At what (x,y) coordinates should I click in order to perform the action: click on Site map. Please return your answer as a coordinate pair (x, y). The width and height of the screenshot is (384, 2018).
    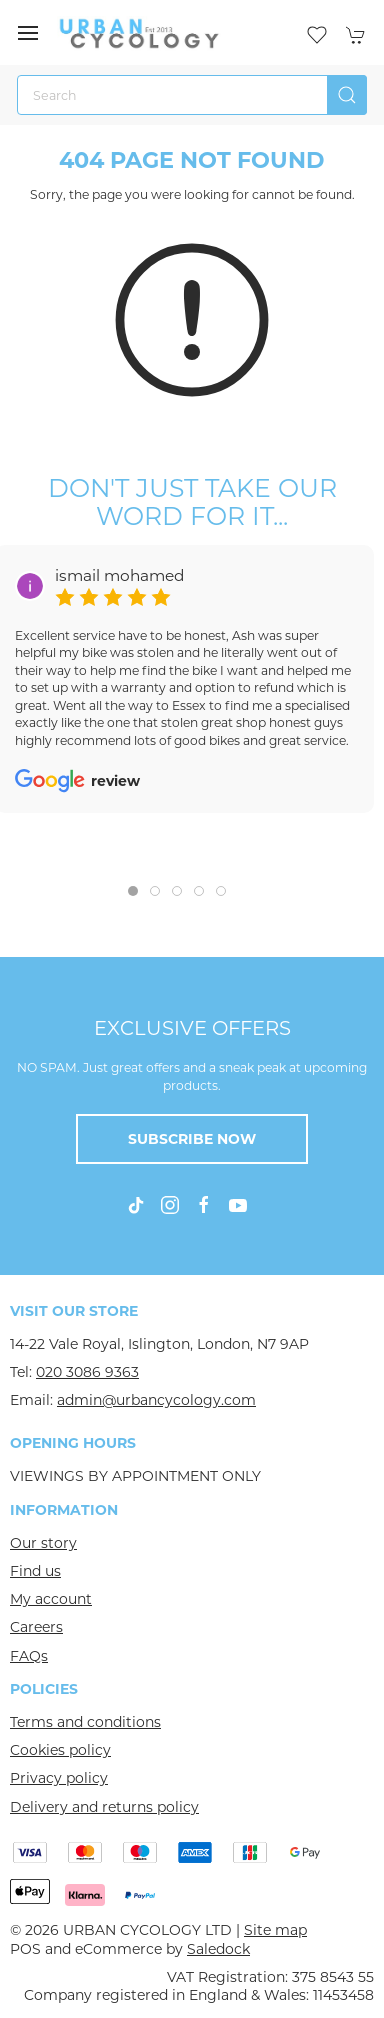
    Looking at the image, I should click on (275, 1930).